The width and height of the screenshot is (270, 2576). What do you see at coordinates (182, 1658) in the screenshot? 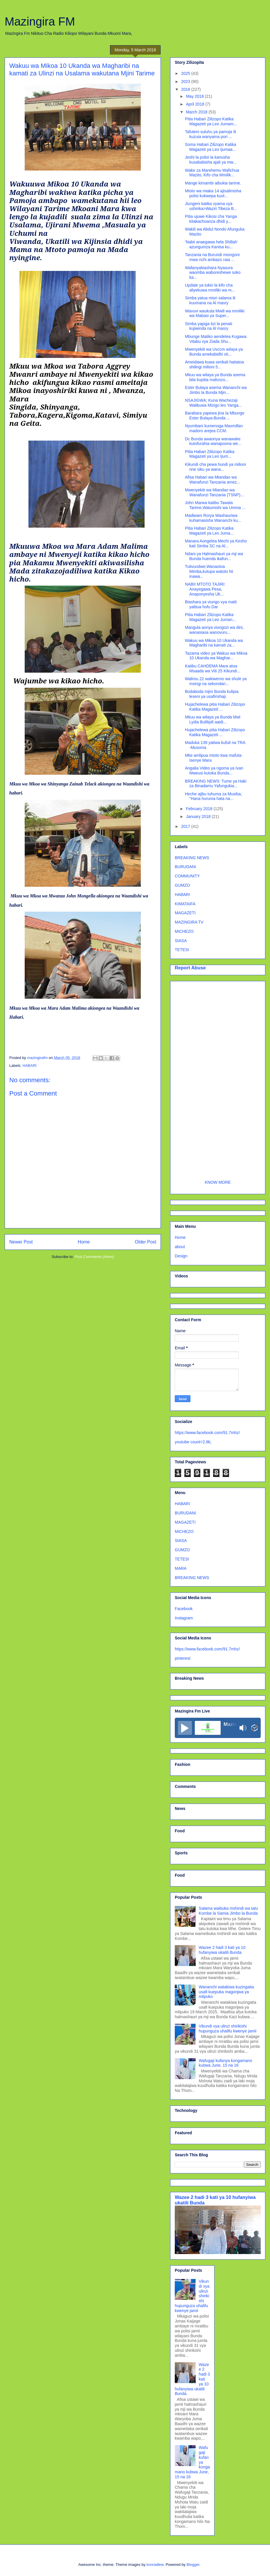
I see `pinterest` at bounding box center [182, 1658].